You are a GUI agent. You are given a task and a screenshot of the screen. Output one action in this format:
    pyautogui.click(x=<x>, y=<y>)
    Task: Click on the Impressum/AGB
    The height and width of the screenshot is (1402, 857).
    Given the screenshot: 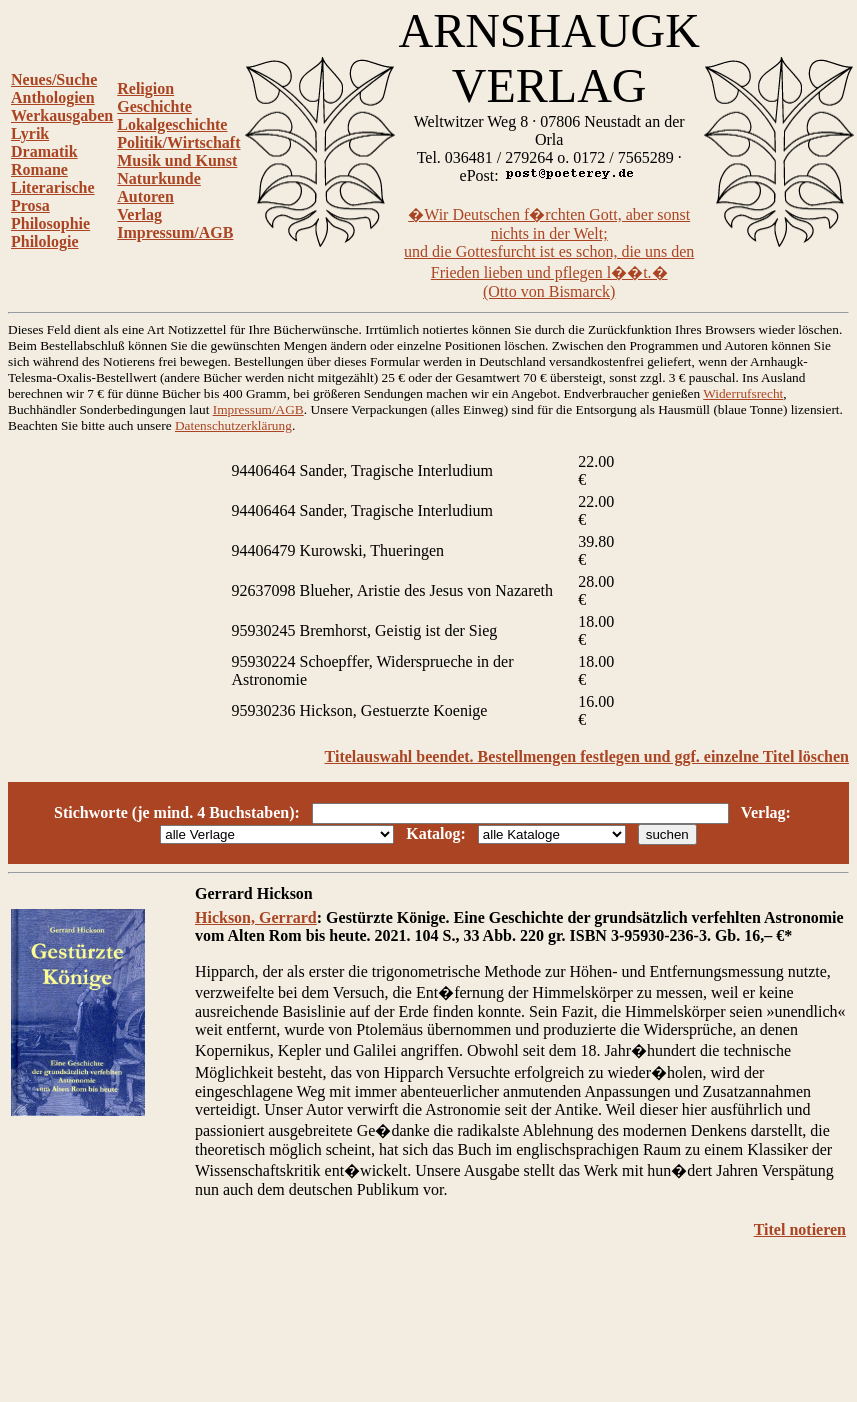 What is the action you would take?
    pyautogui.click(x=175, y=232)
    